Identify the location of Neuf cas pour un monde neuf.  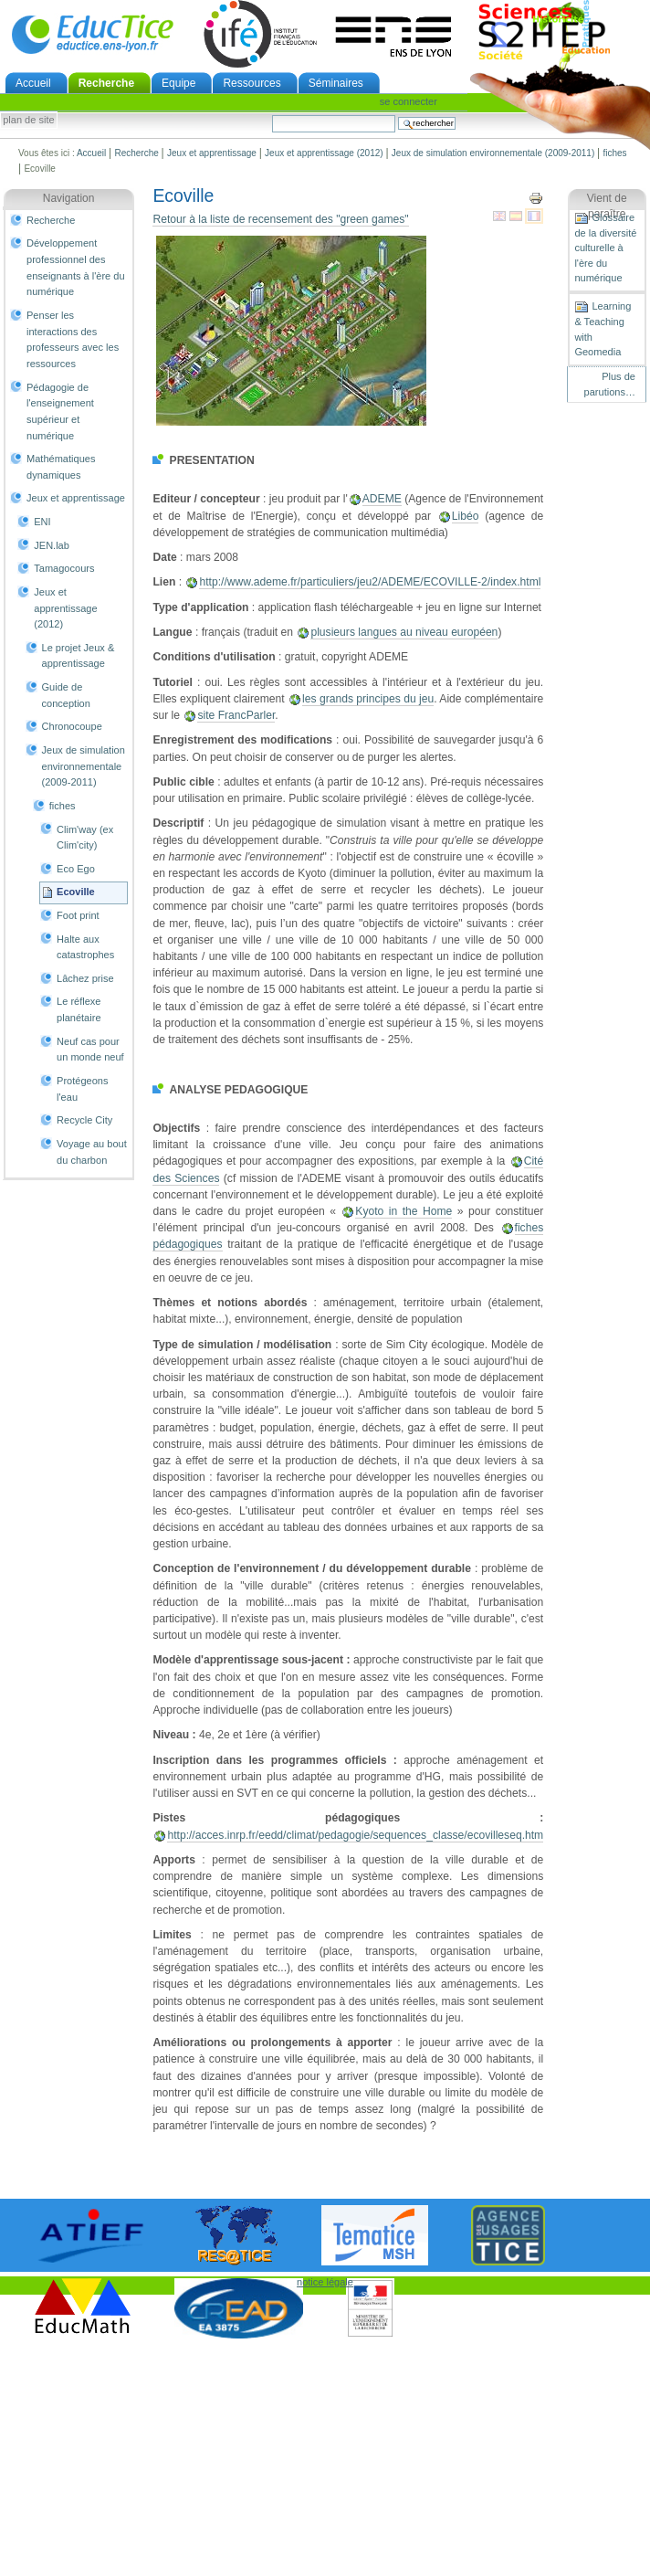
(90, 1049).